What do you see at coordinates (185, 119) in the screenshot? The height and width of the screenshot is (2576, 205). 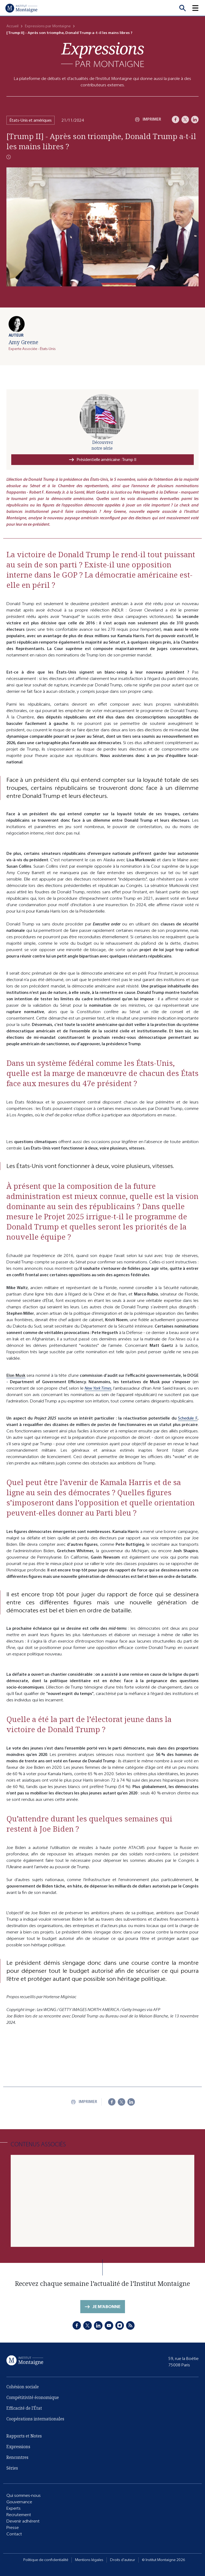 I see `[X]` at bounding box center [185, 119].